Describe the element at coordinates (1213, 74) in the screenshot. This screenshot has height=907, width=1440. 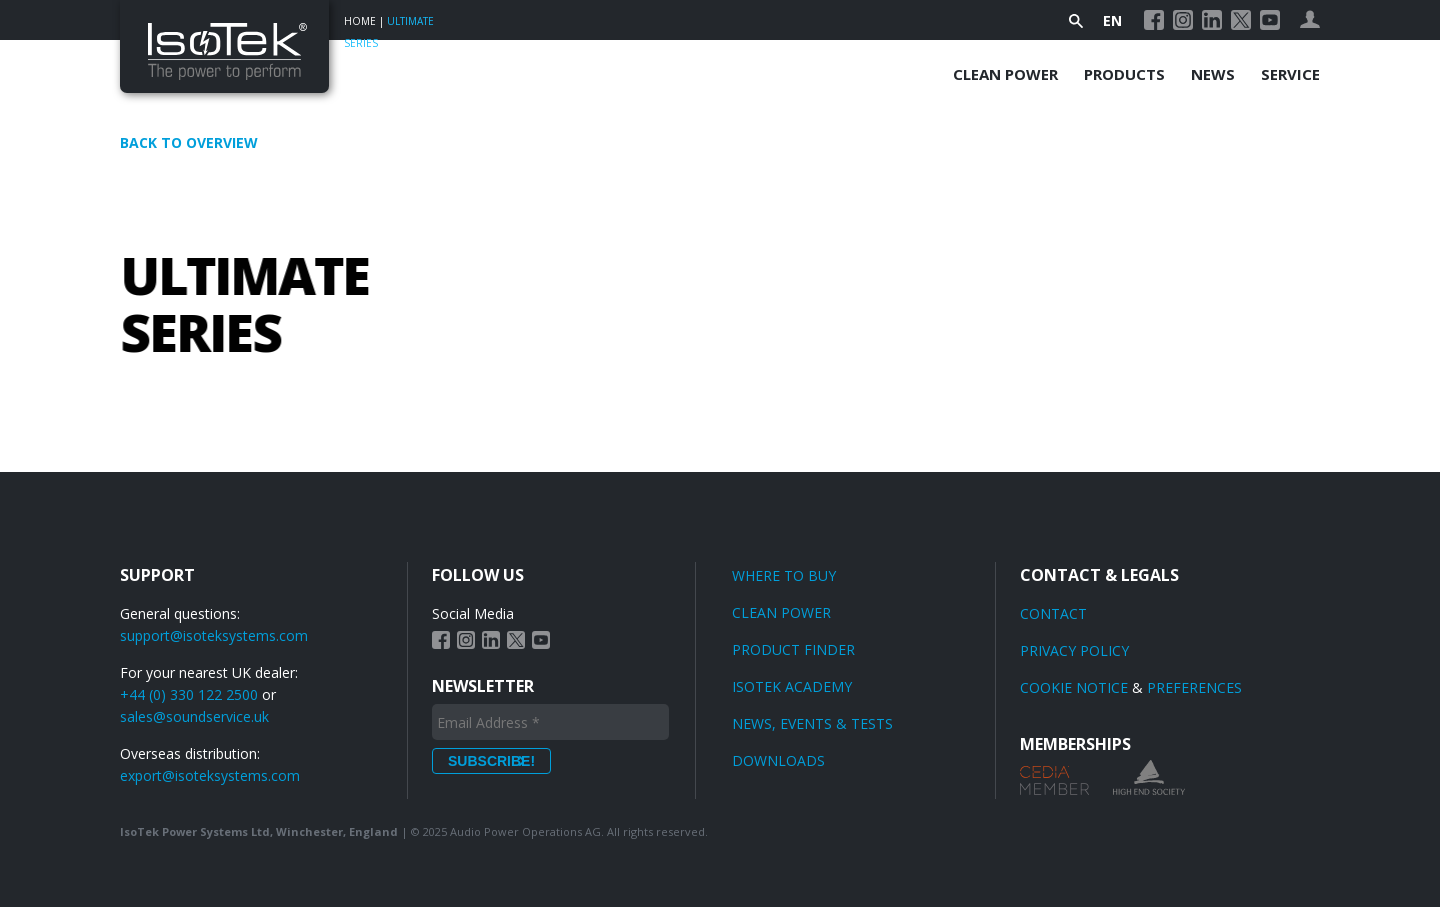
I see `News` at that location.